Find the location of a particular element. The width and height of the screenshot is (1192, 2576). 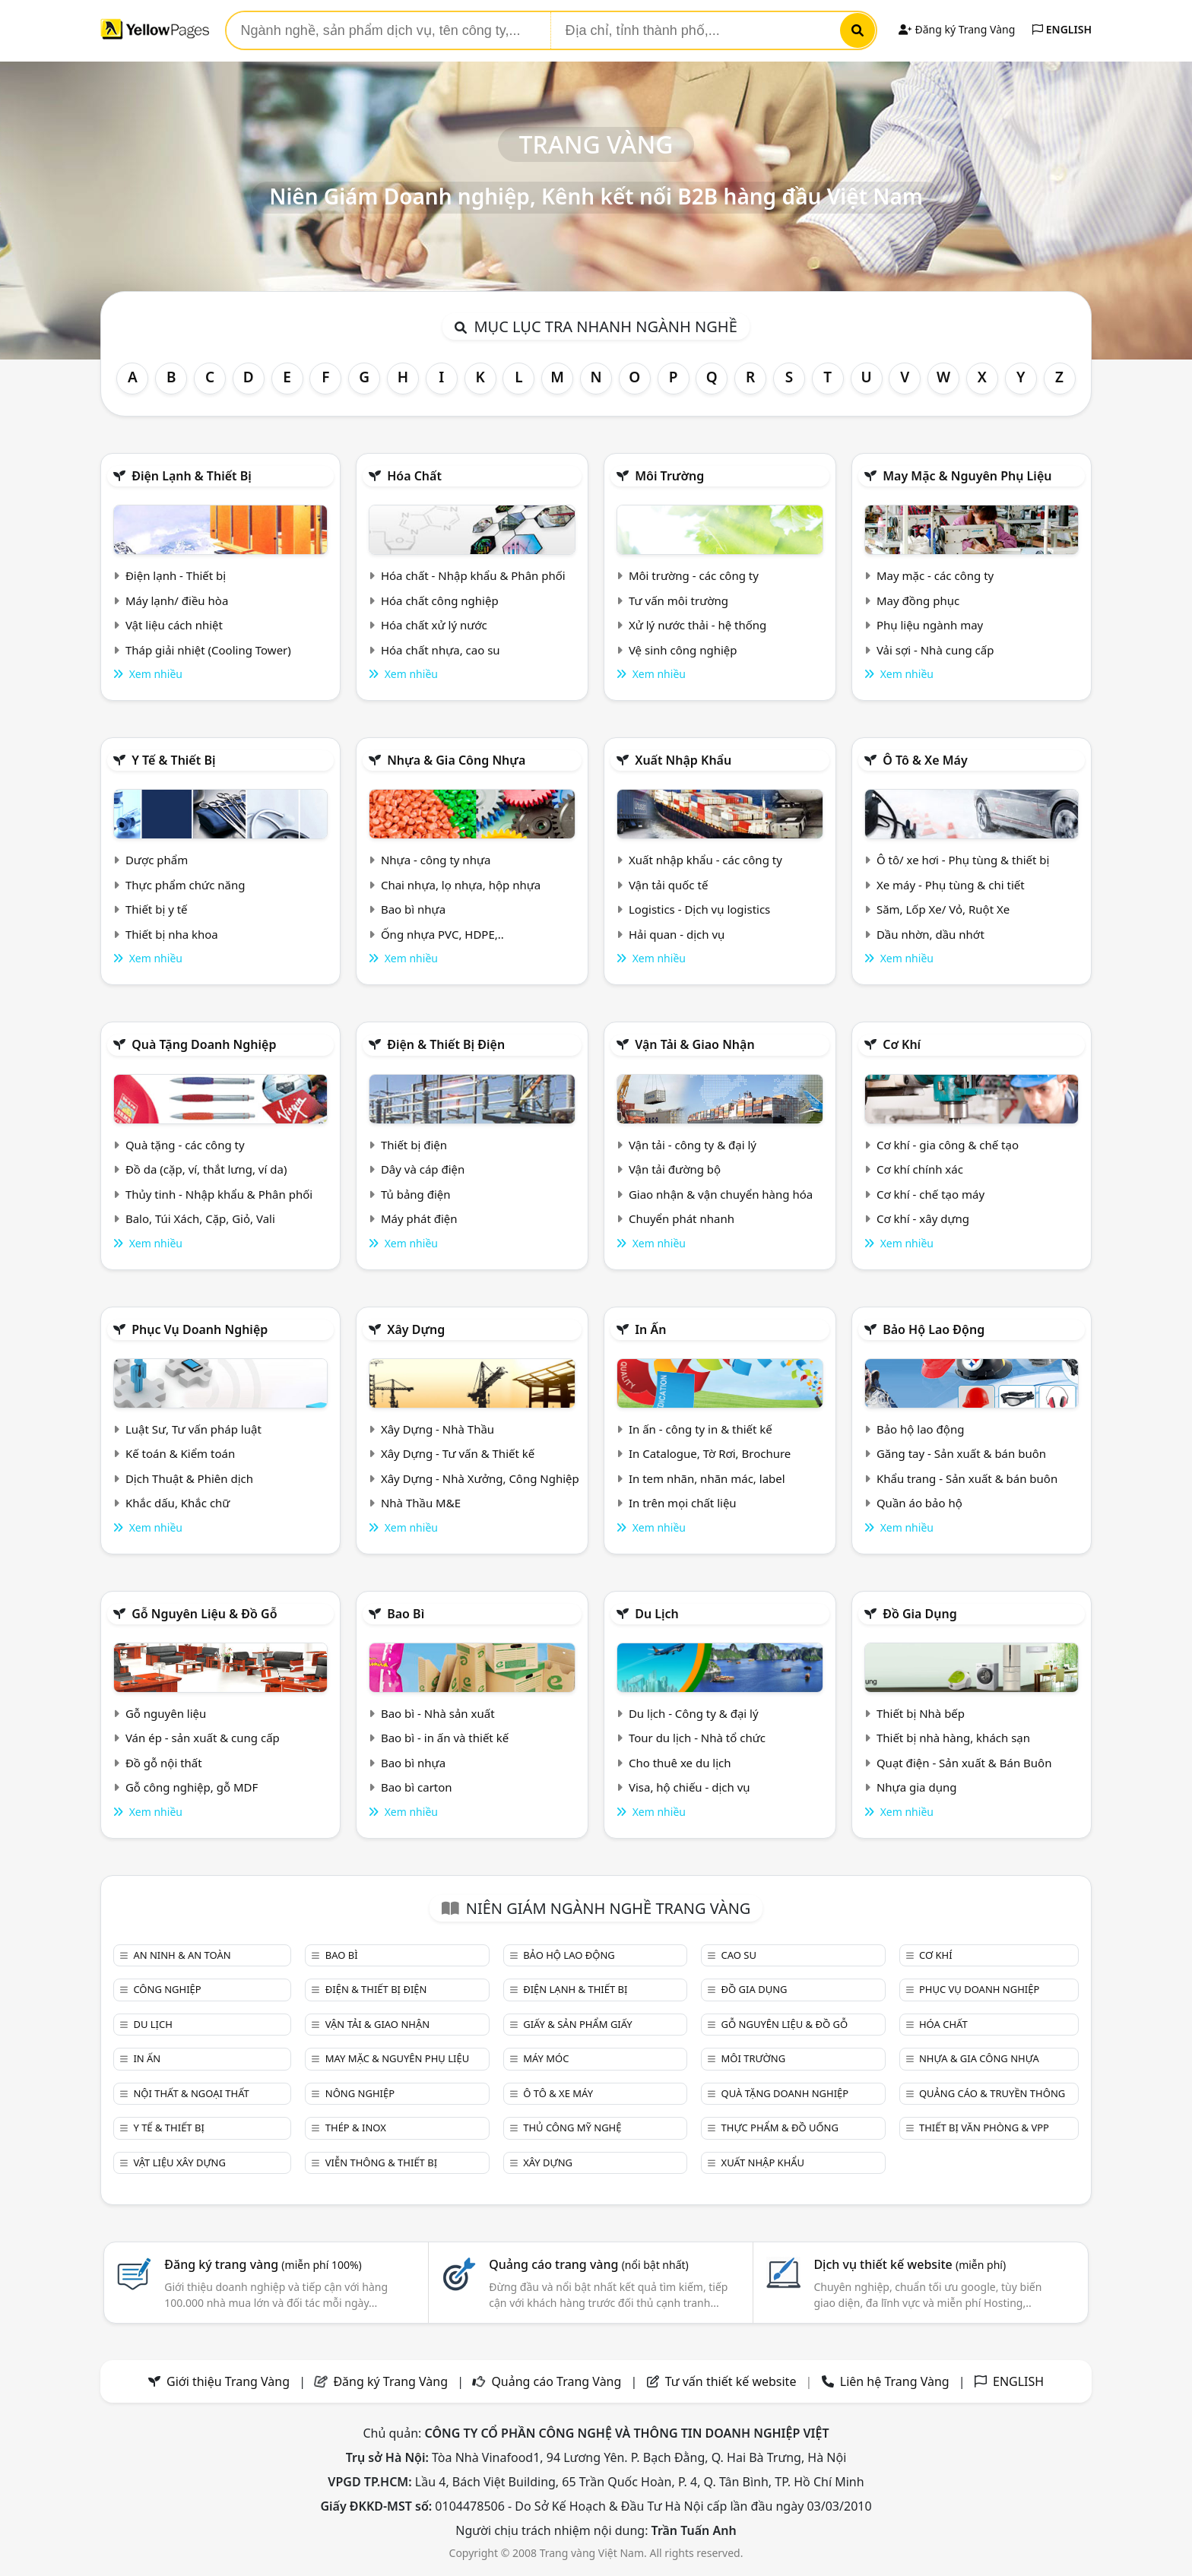

Bao bì carton is located at coordinates (416, 1787).